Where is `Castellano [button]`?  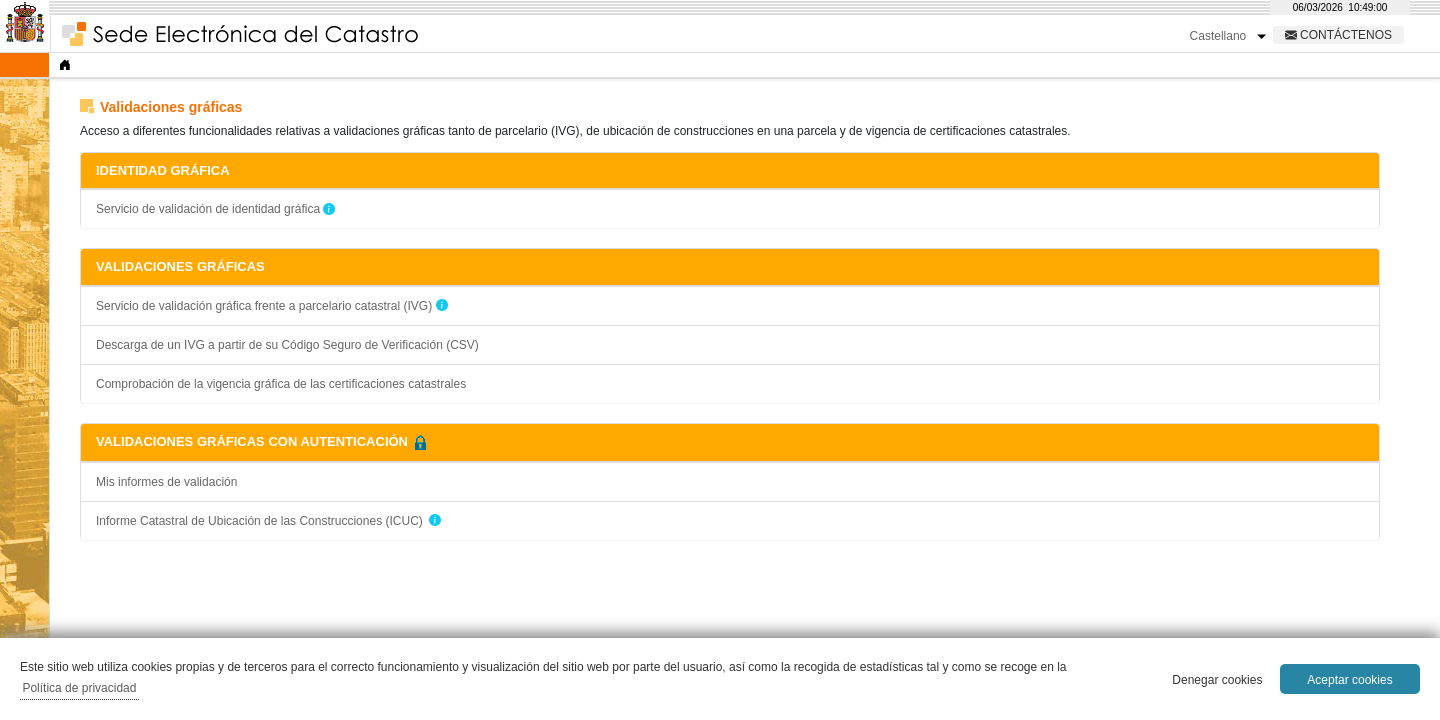
Castellano [button] is located at coordinates (1220, 36).